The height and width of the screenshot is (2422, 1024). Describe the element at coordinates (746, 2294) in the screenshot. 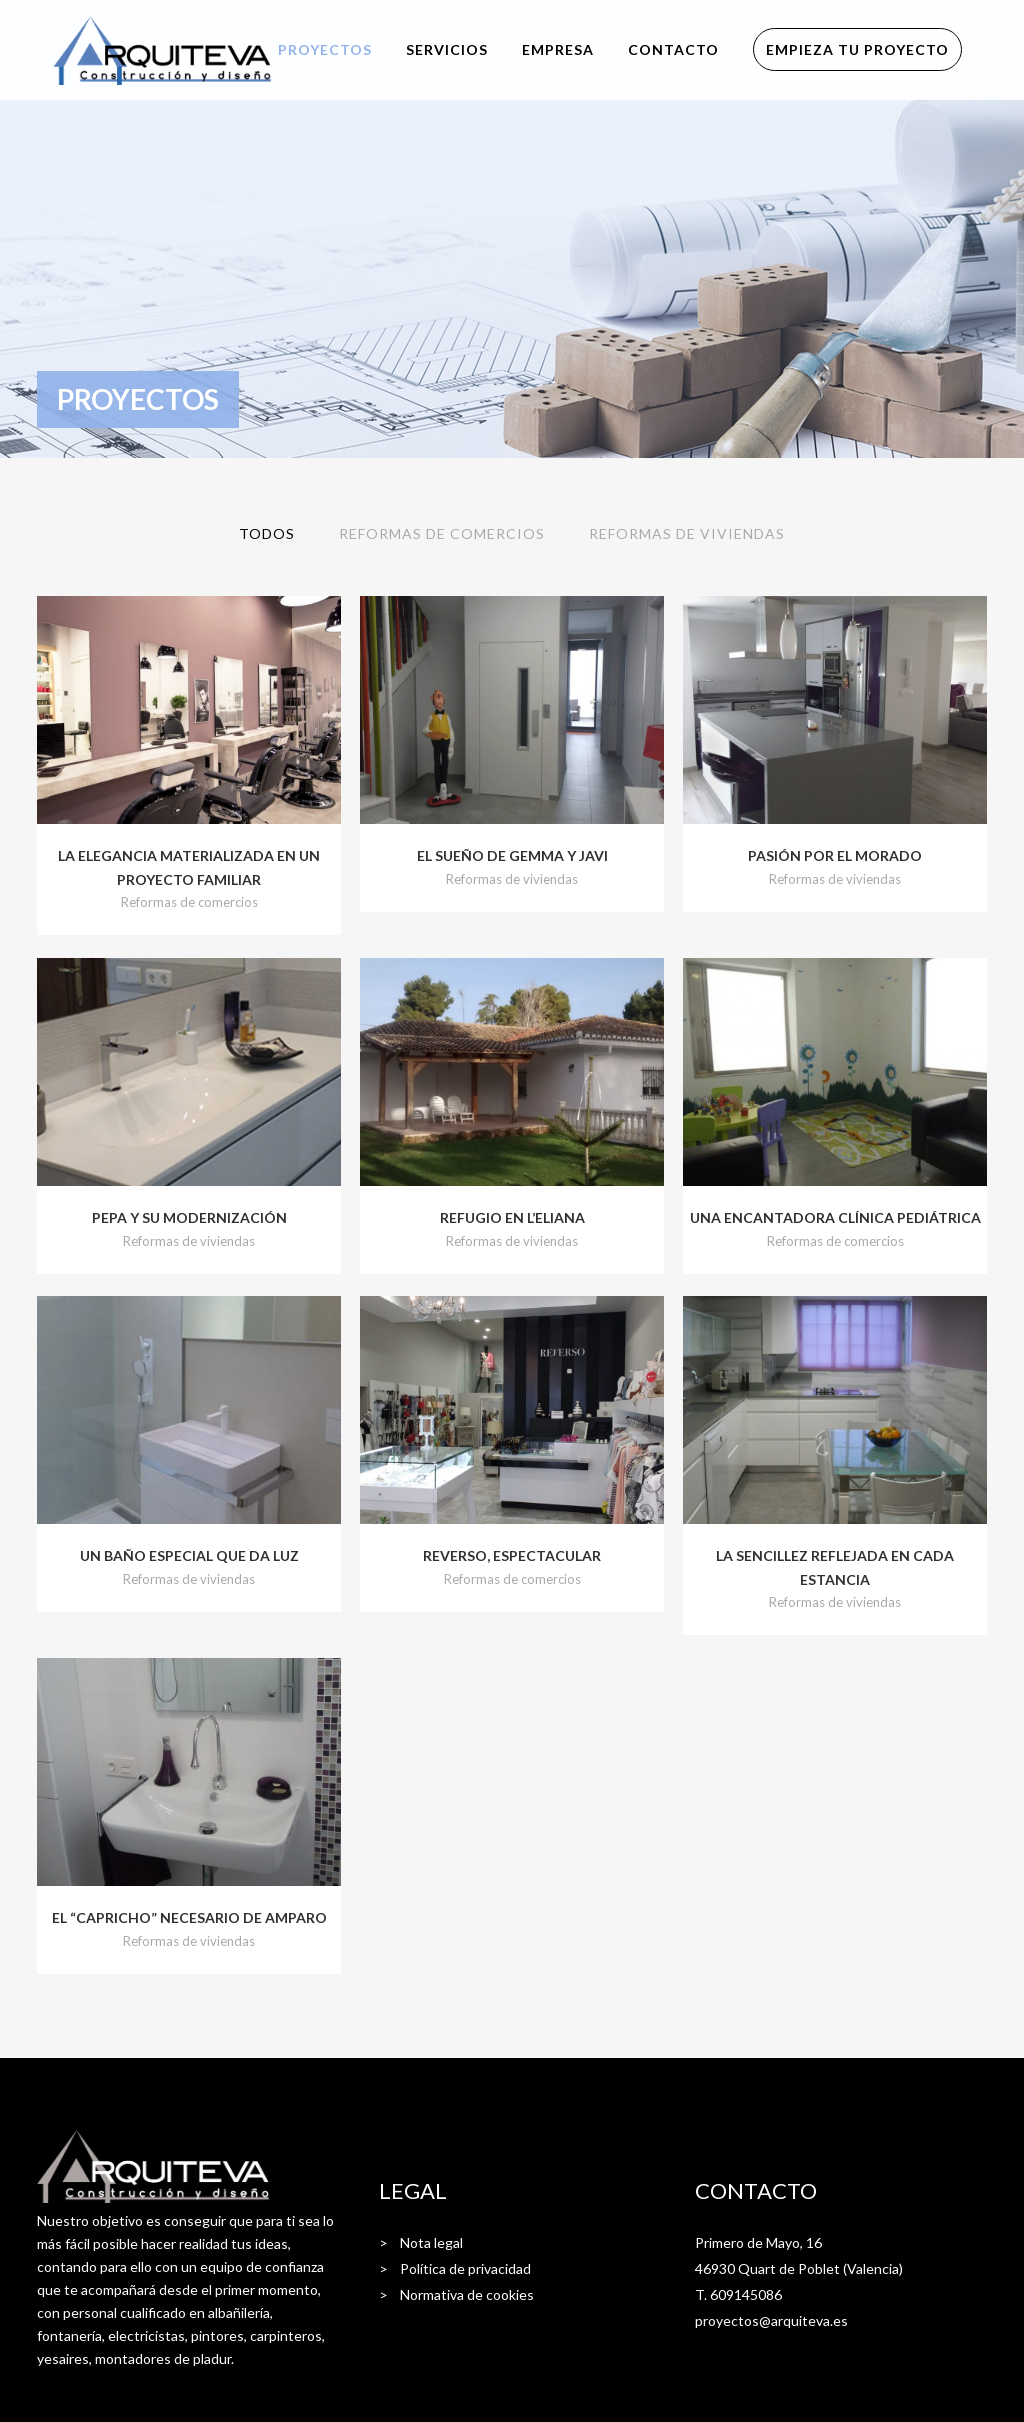

I see `609145086` at that location.